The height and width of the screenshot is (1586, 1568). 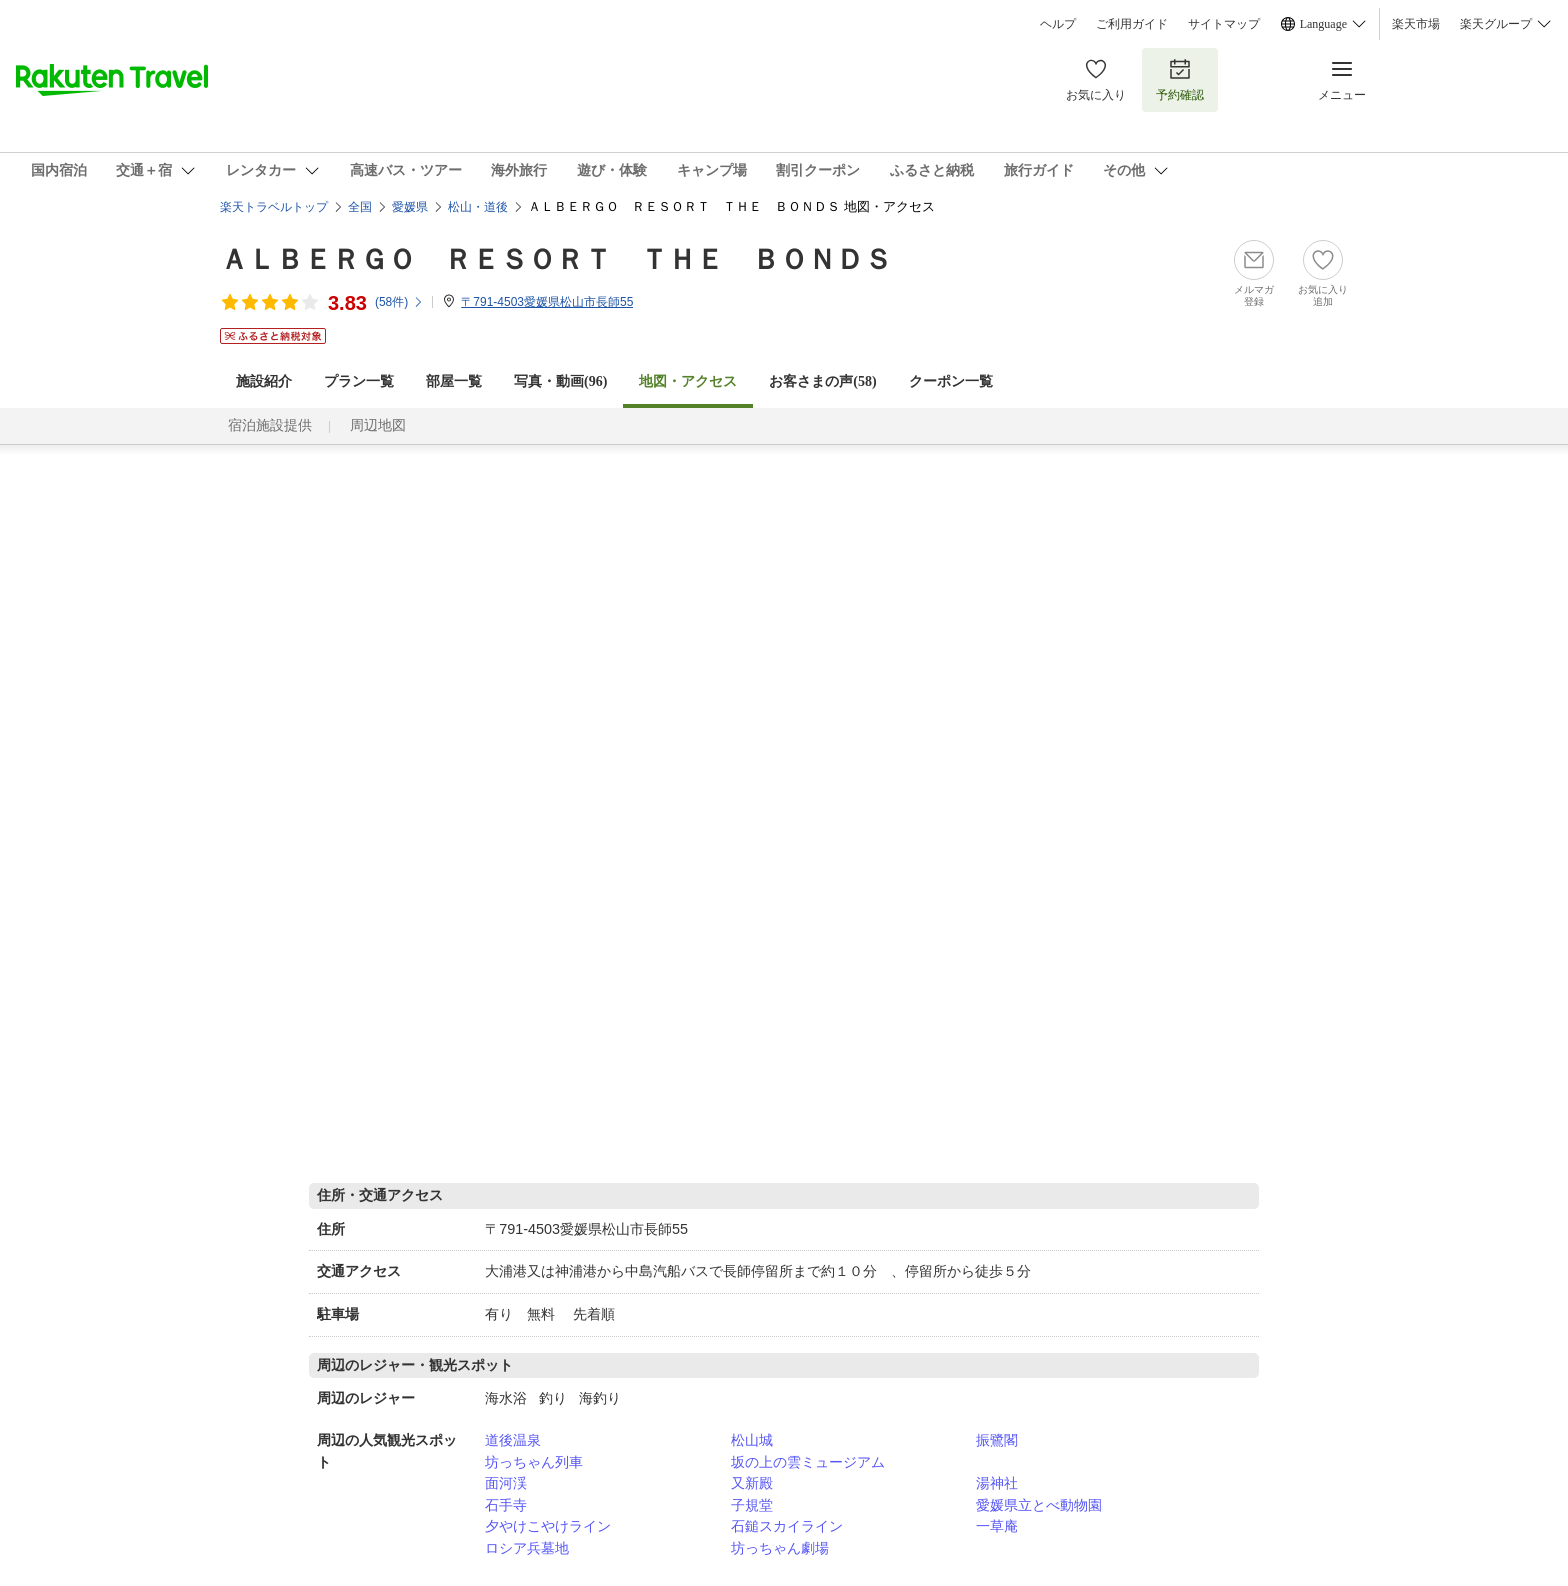 I want to click on 道後温泉, so click(x=513, y=1440).